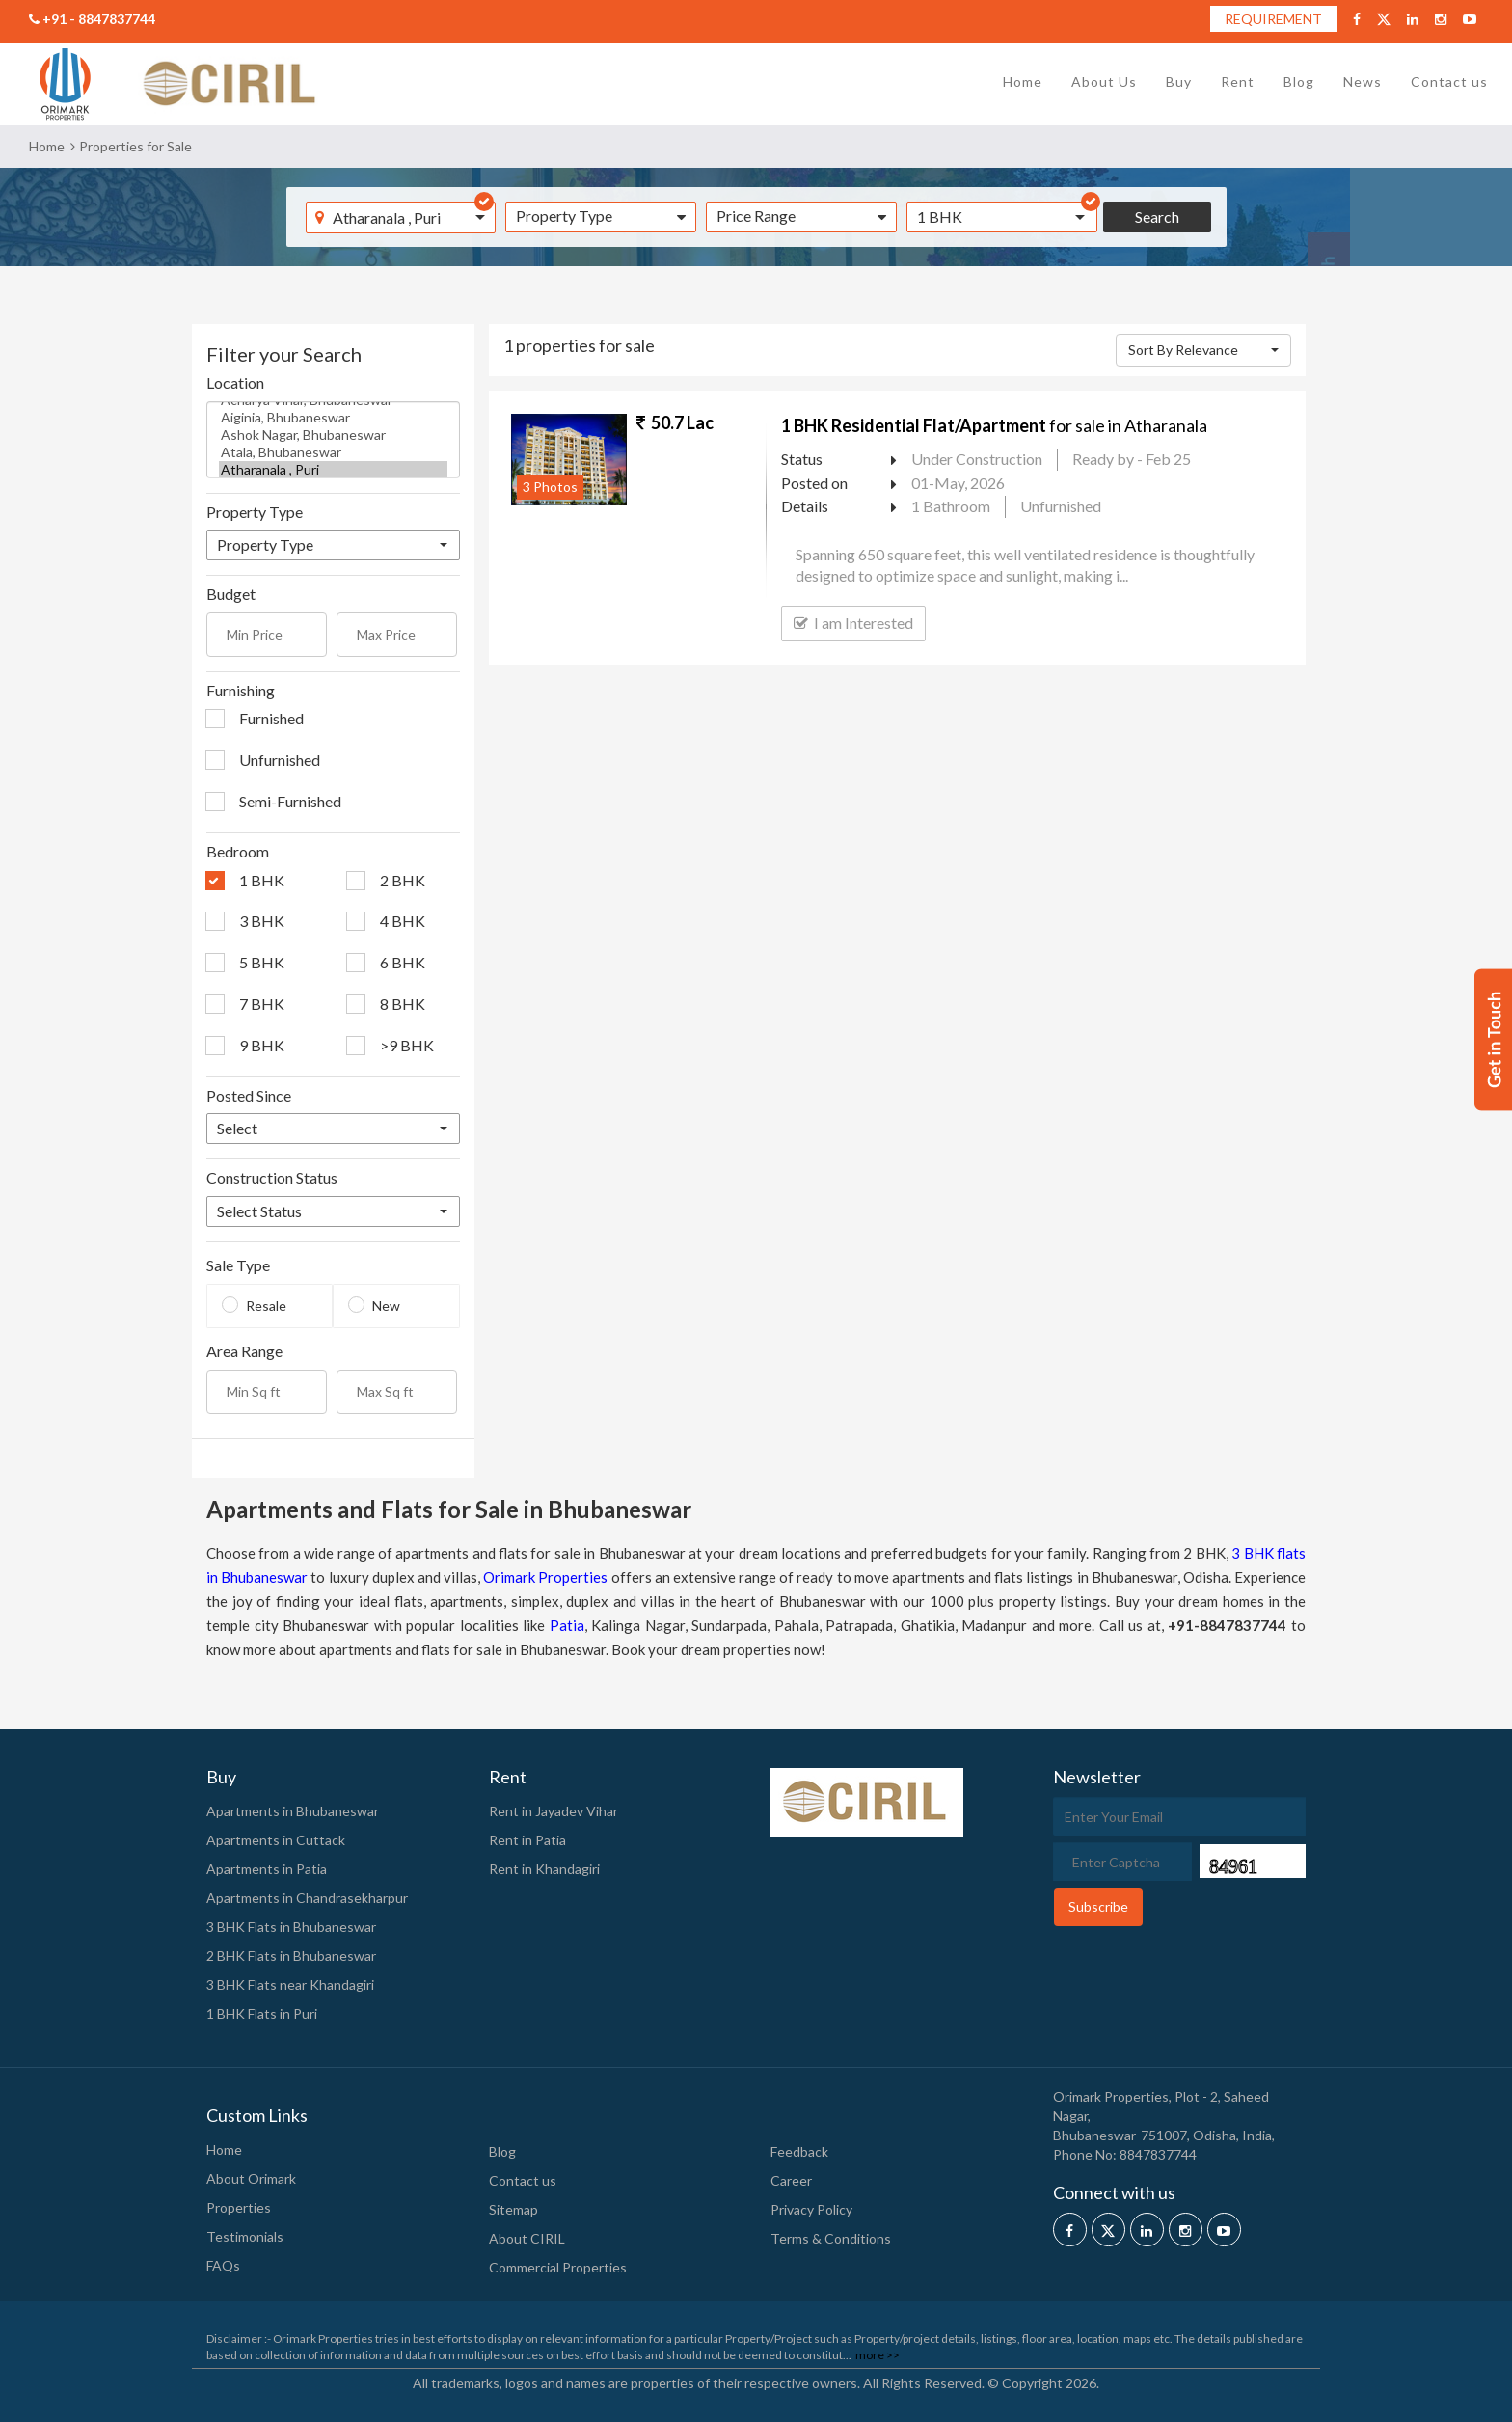 This screenshot has width=1512, height=2422. What do you see at coordinates (1238, 81) in the screenshot?
I see `Rent` at bounding box center [1238, 81].